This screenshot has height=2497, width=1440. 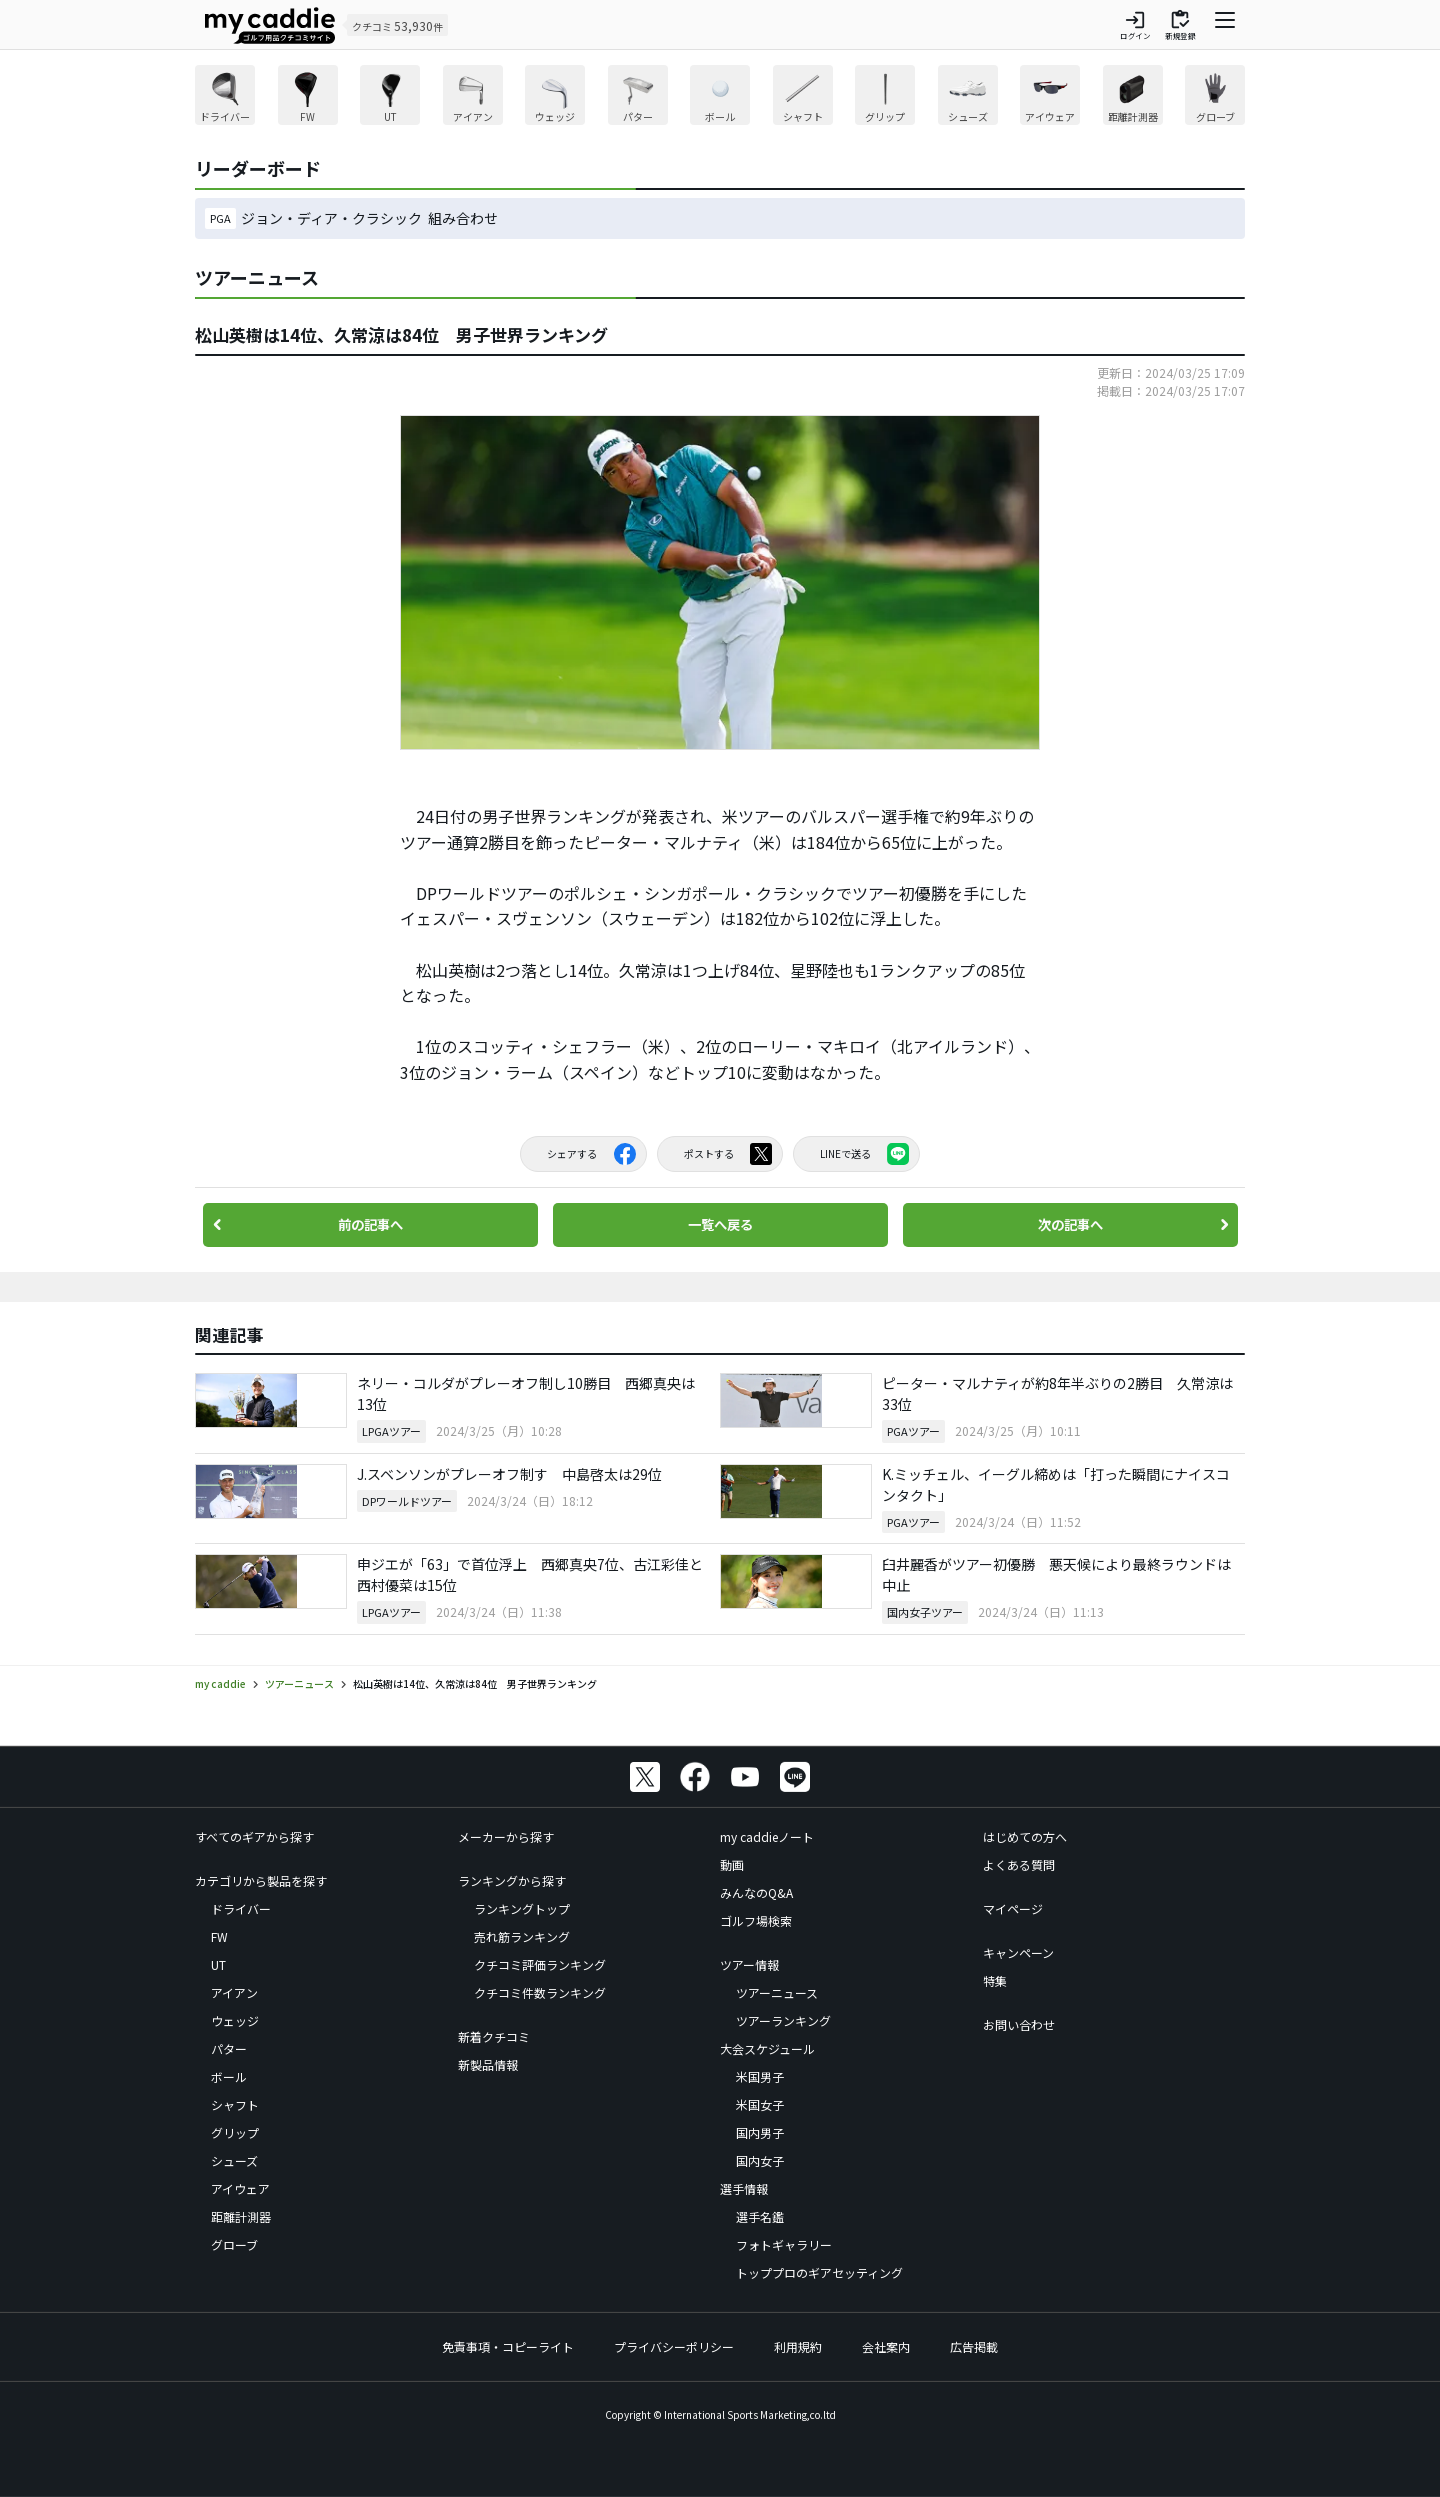 What do you see at coordinates (235, 2104) in the screenshot?
I see `シャフト` at bounding box center [235, 2104].